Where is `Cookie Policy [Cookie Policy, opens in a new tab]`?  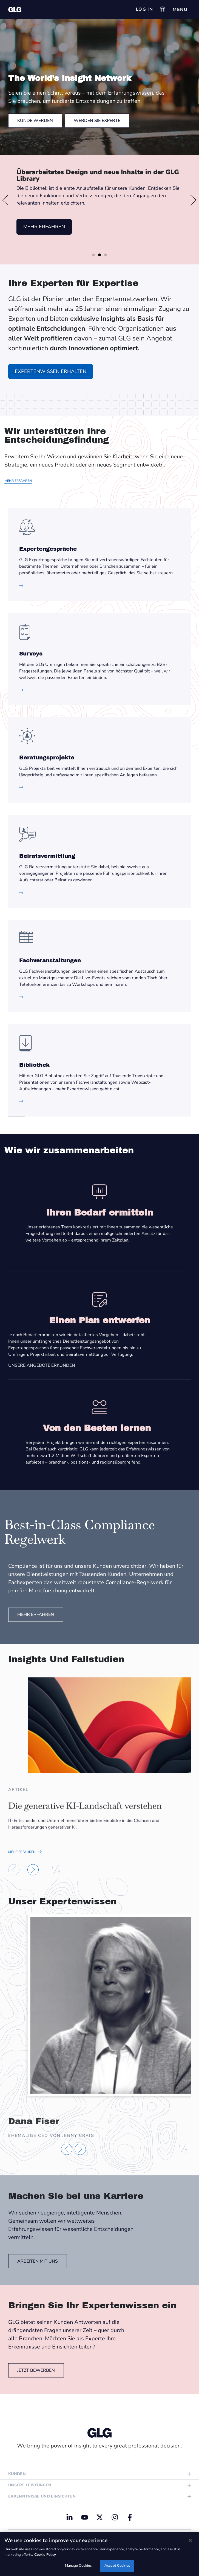
Cookie Policy [Cookie Policy, opens in a new tab] is located at coordinates (45, 2554).